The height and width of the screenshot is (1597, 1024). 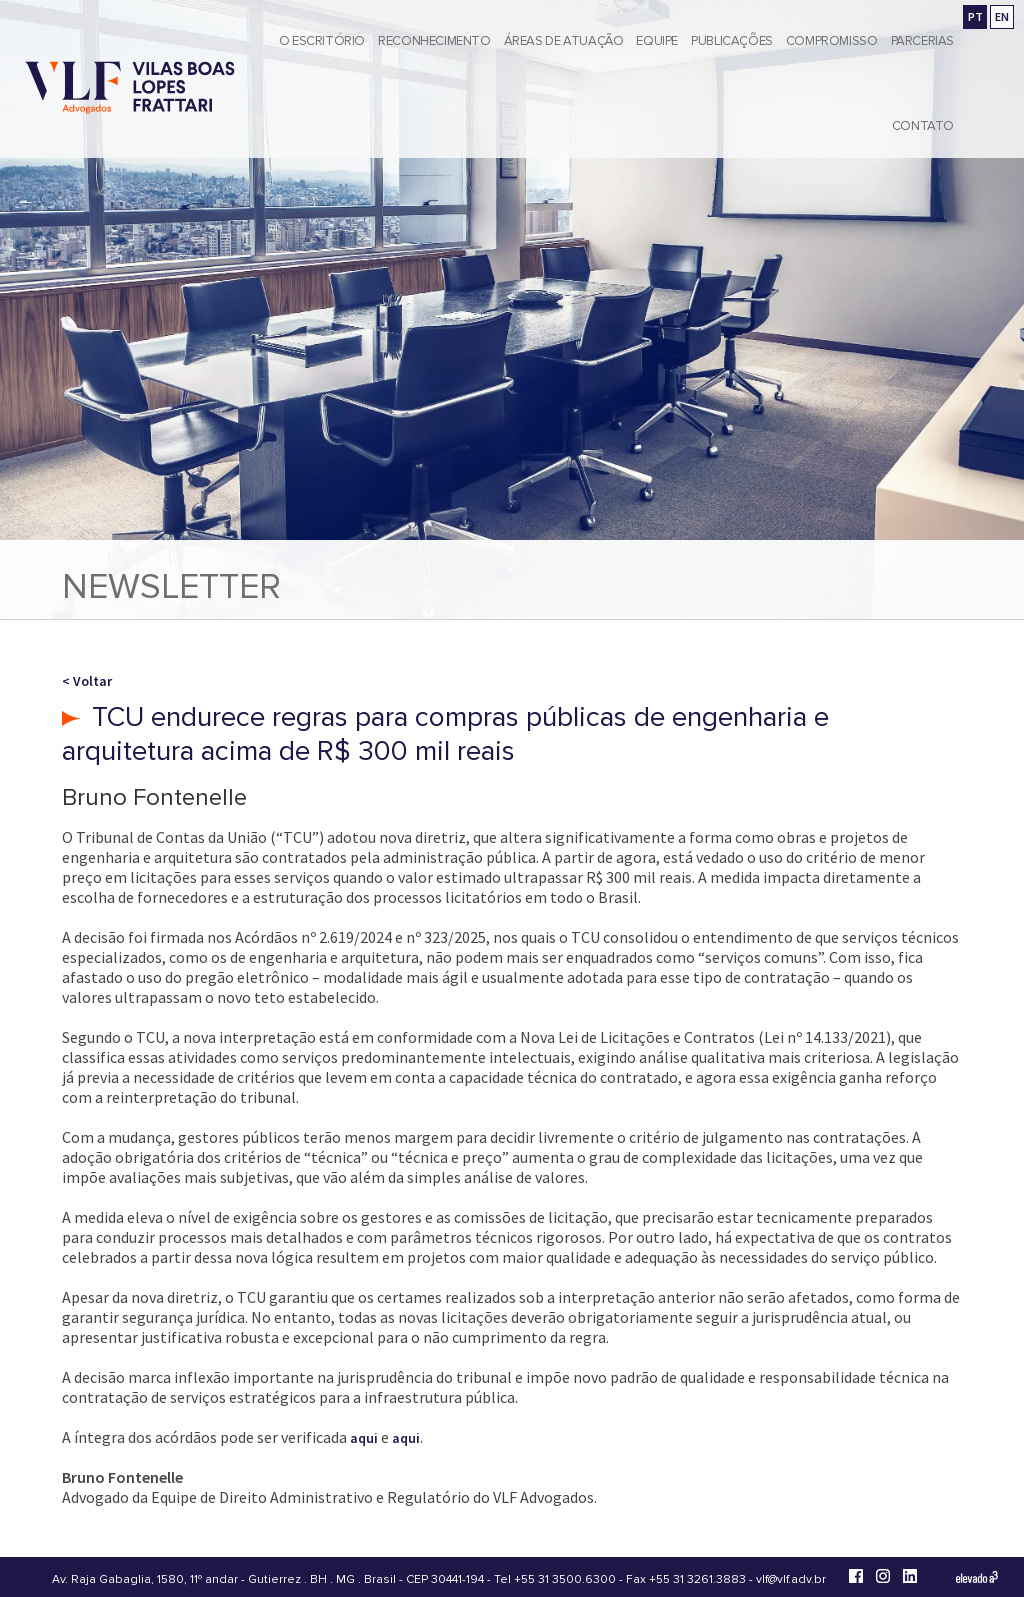 What do you see at coordinates (87, 681) in the screenshot?
I see `< Voltar` at bounding box center [87, 681].